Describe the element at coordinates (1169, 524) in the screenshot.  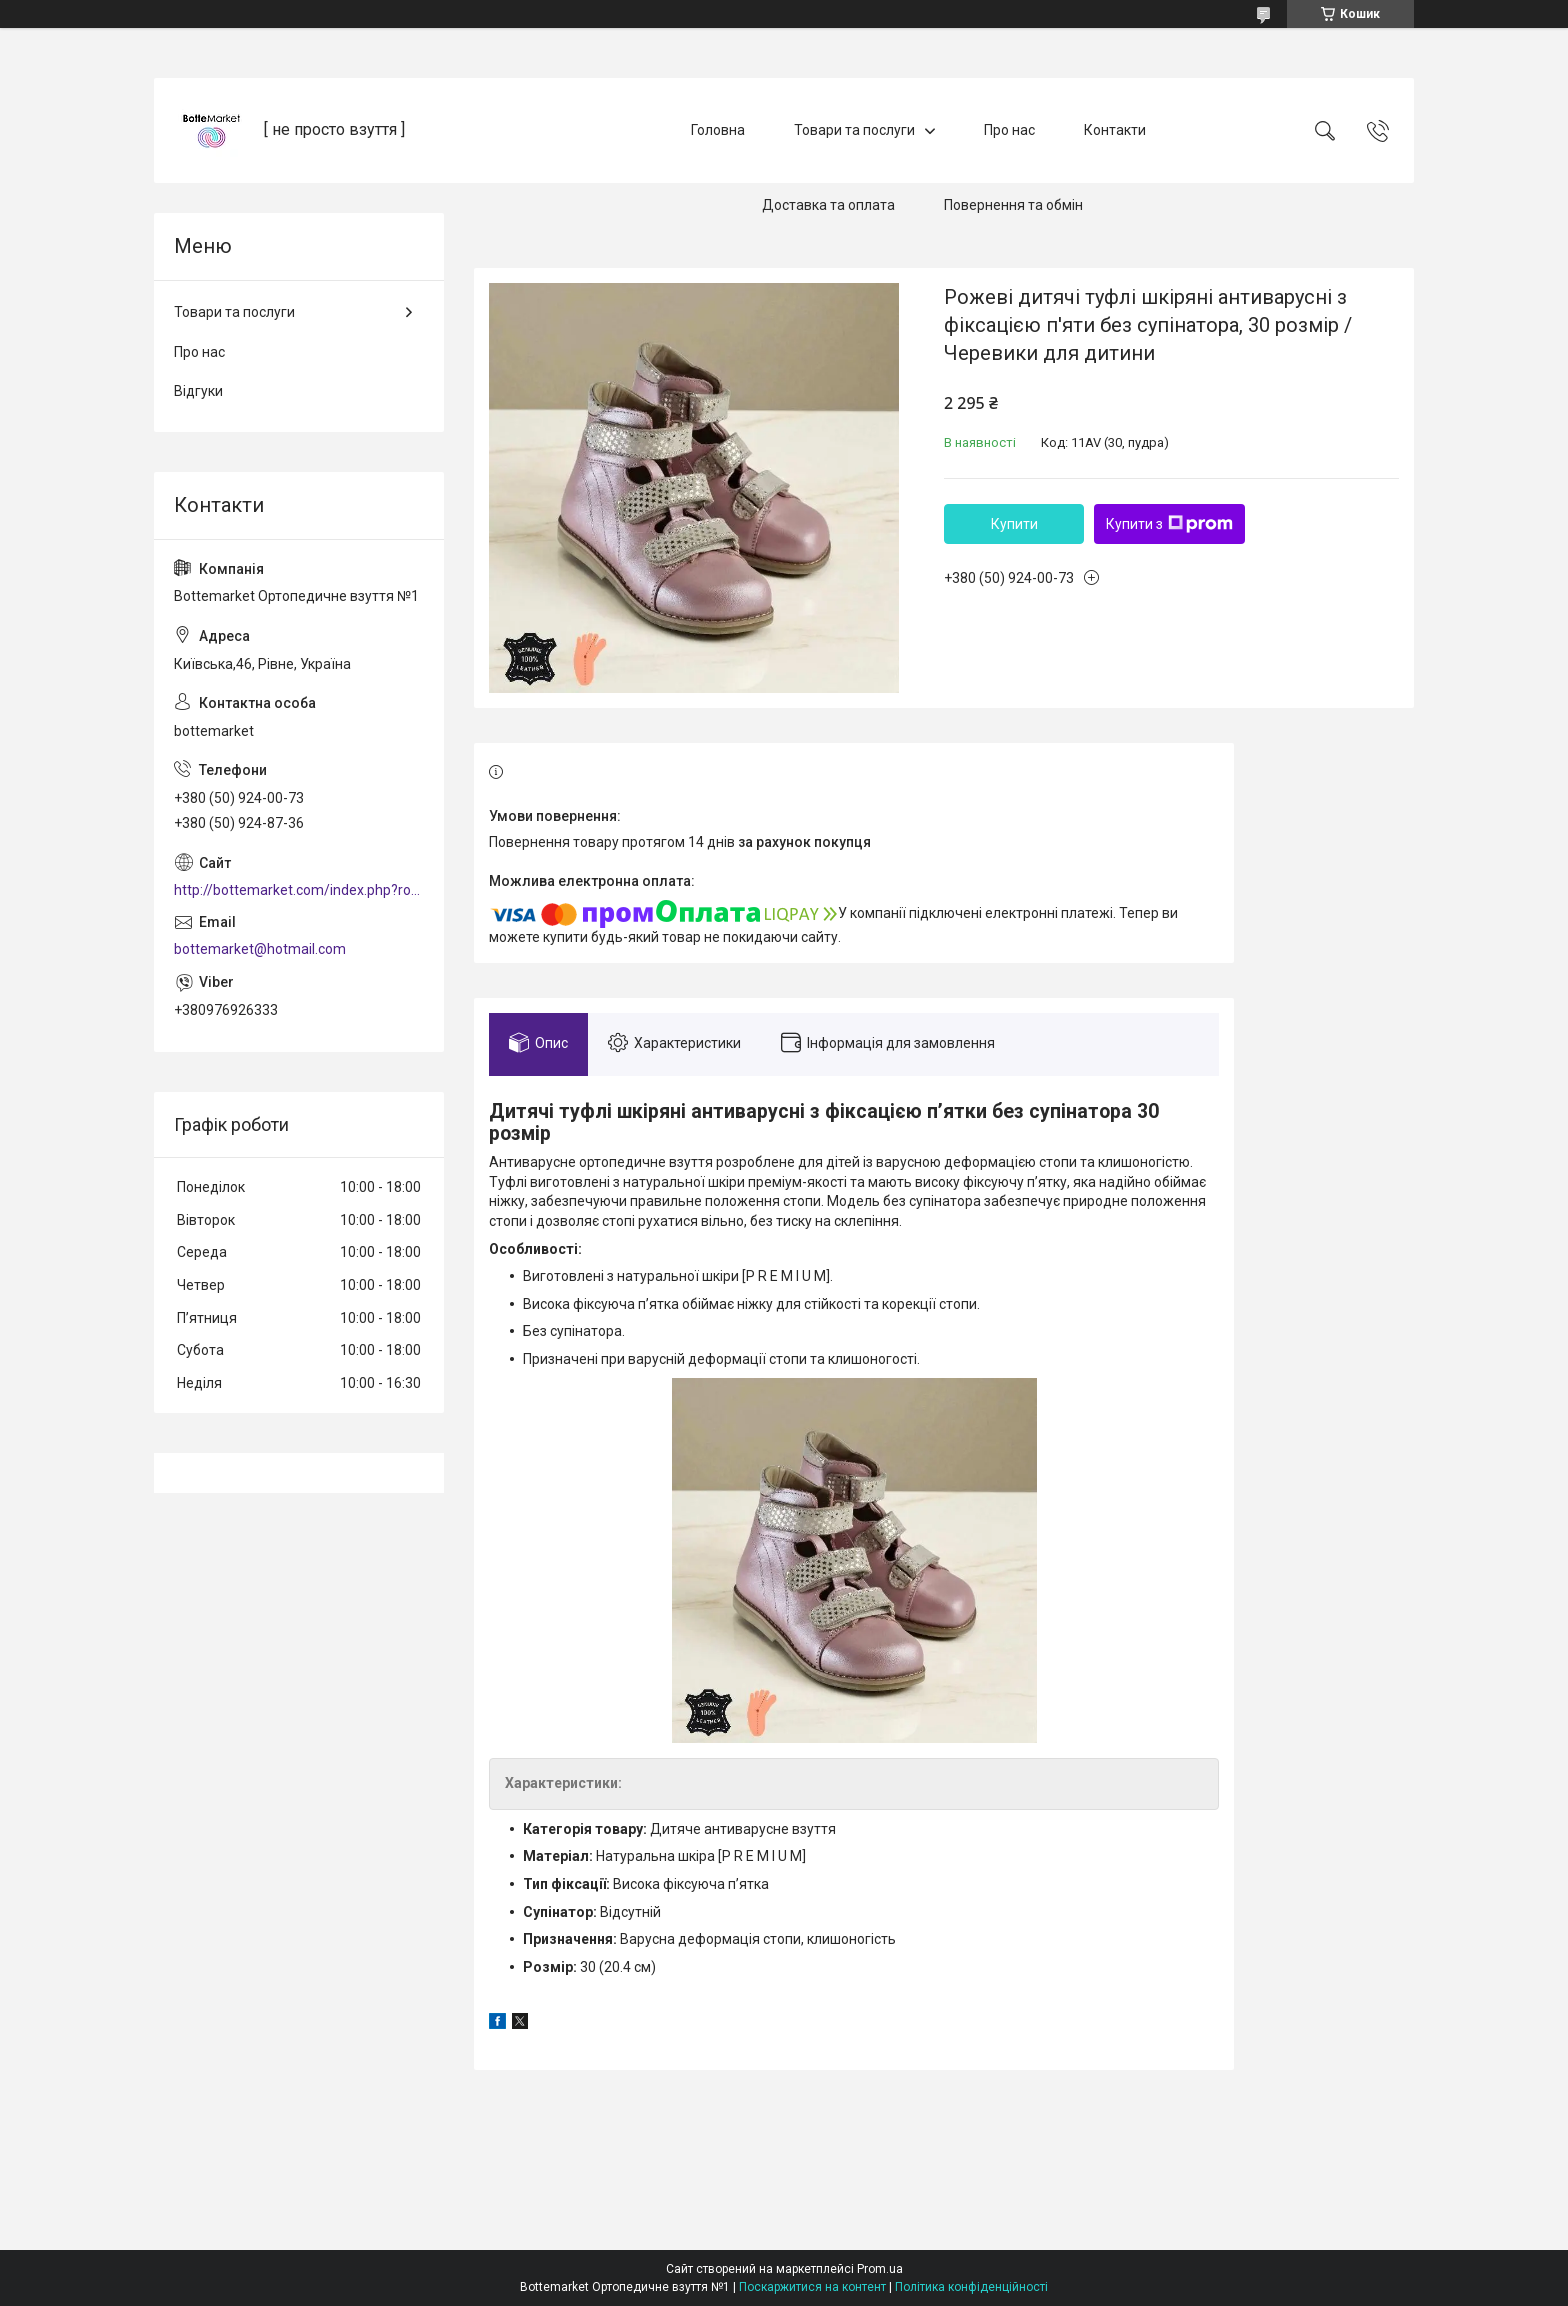
I see `Купити з` at that location.